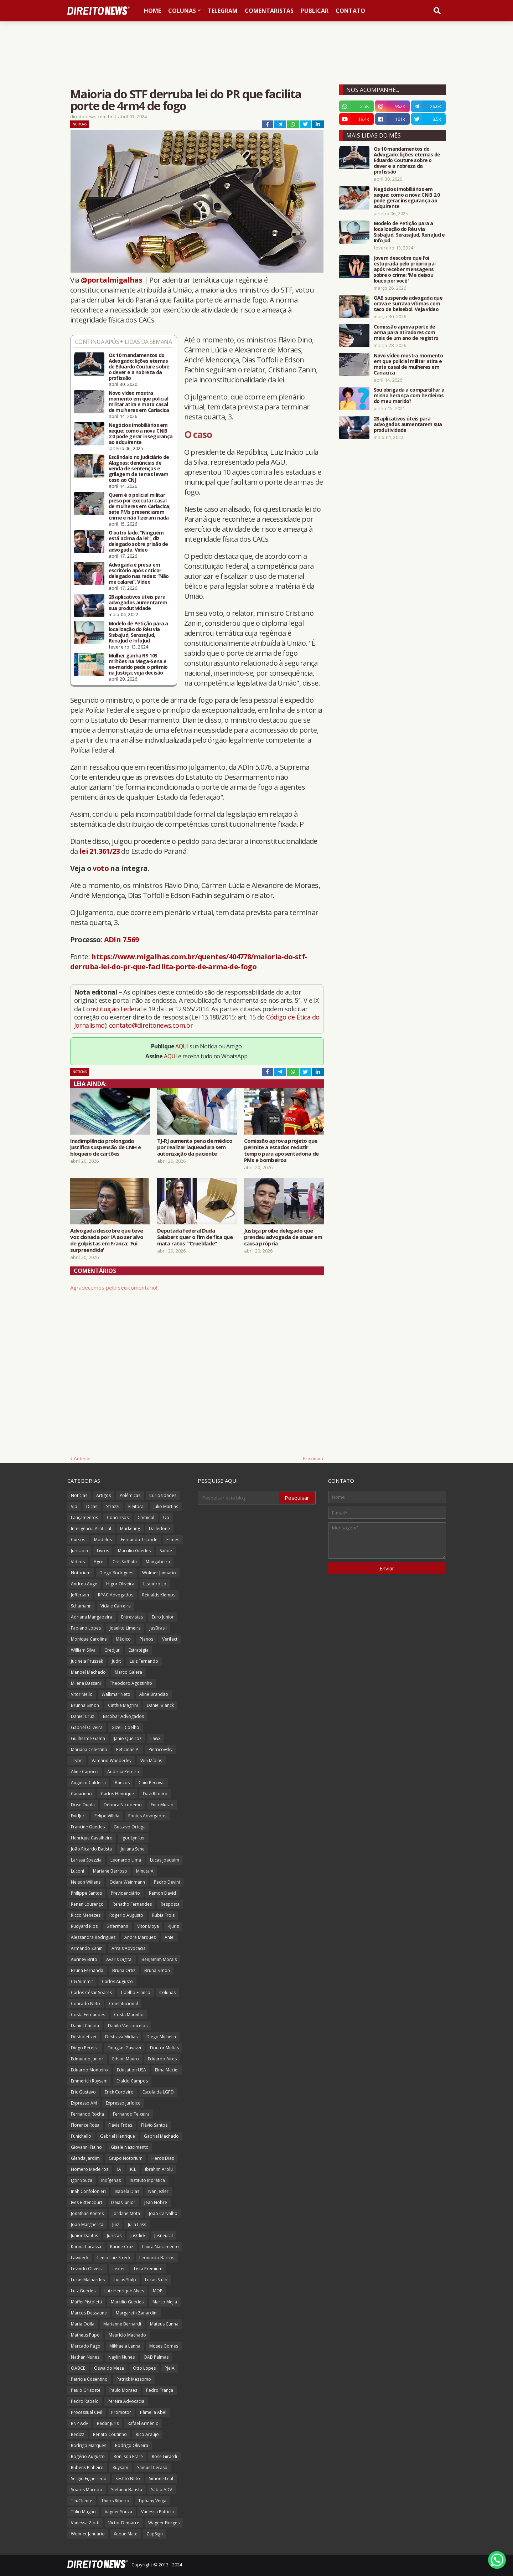  I want to click on Karina Carassa, so click(86, 2247).